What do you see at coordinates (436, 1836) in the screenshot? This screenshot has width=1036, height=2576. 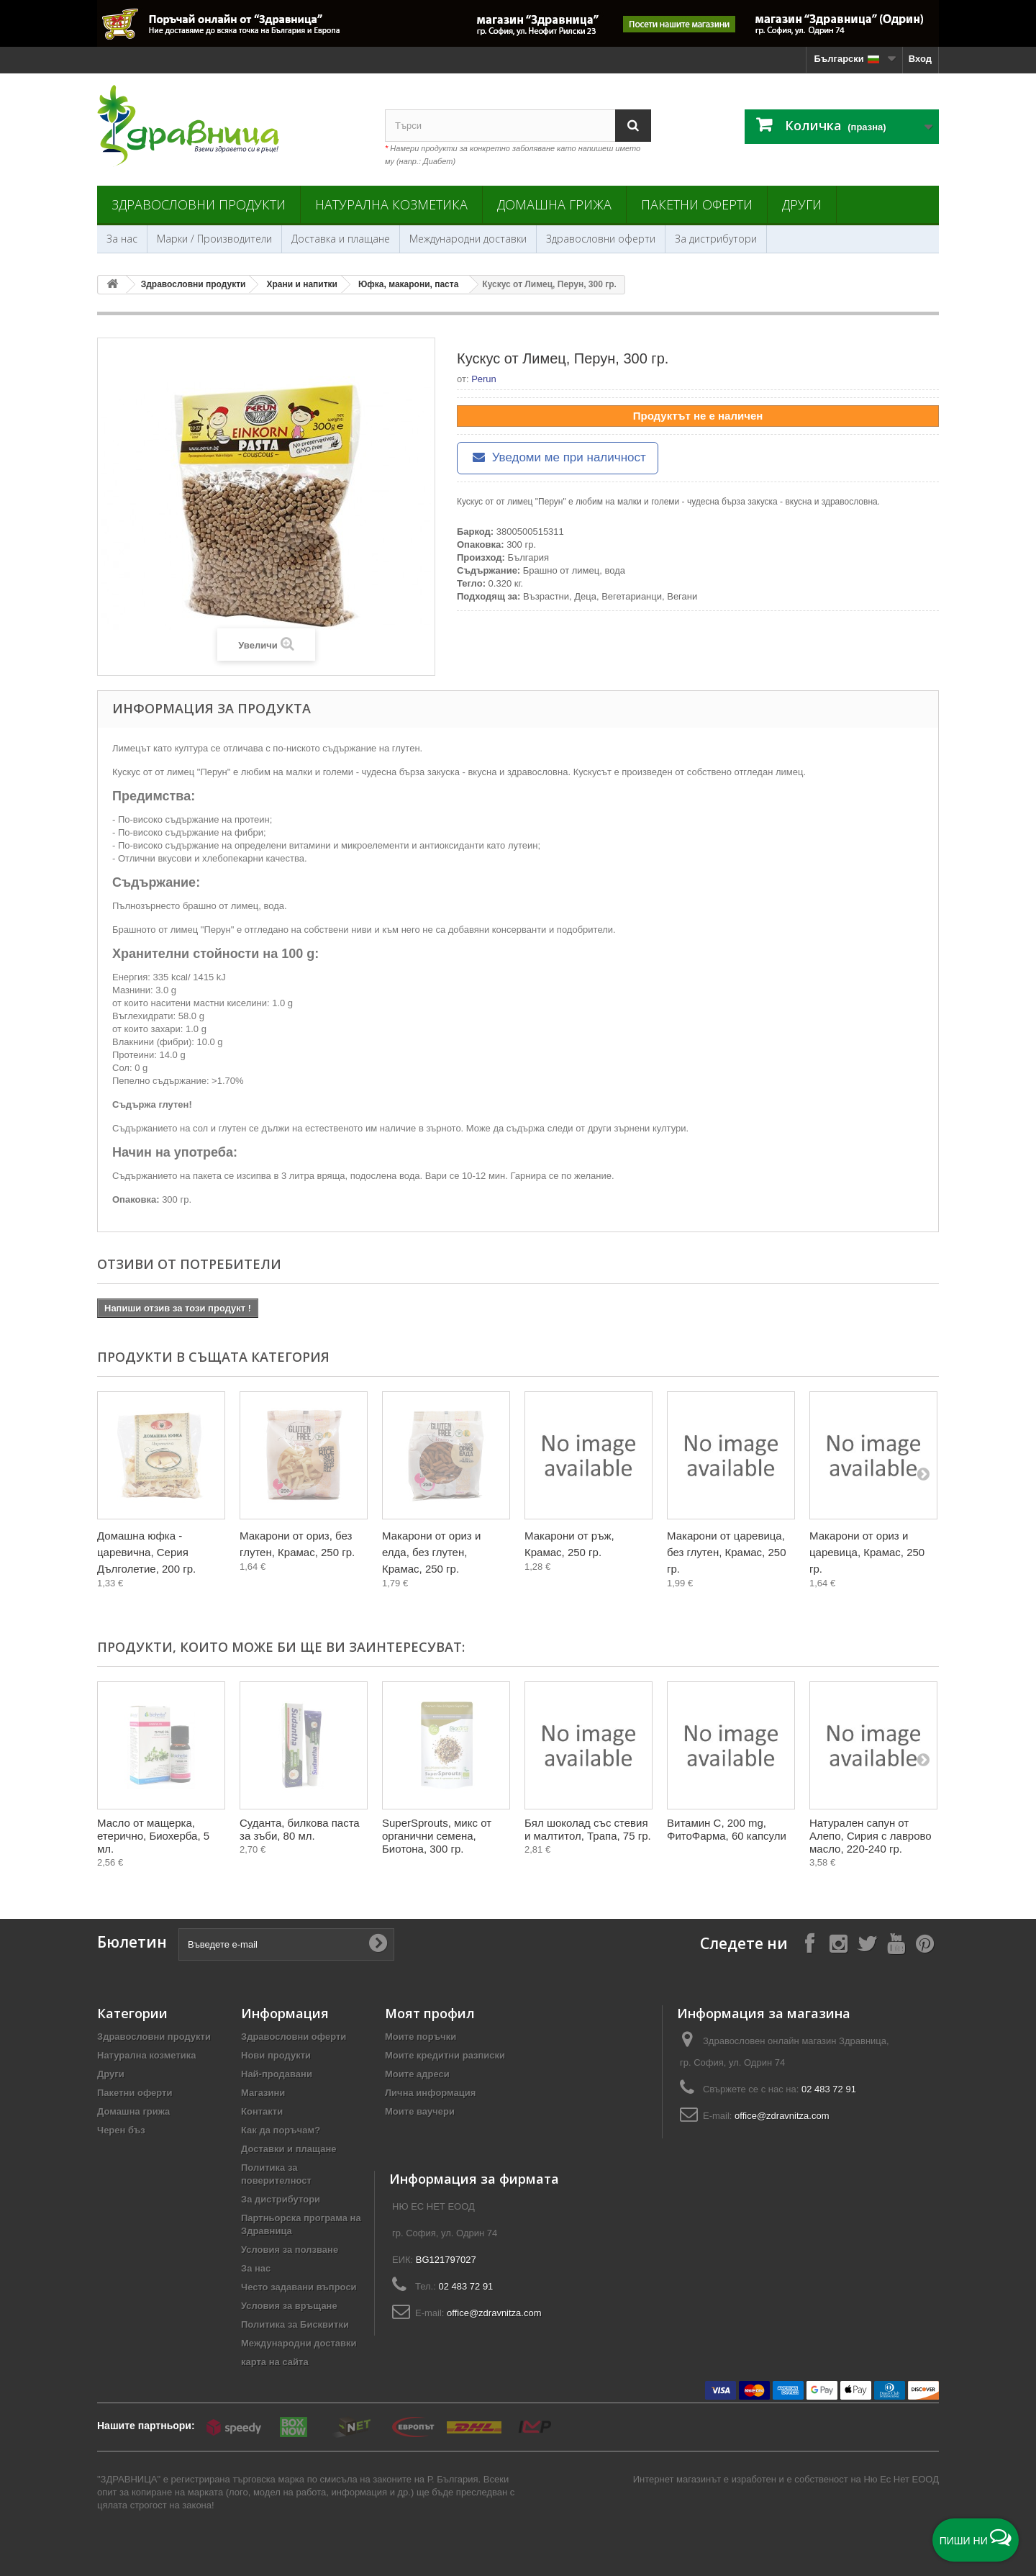 I see `SuperSprouts, микс от органични семена, Биотона, 300 гр.` at bounding box center [436, 1836].